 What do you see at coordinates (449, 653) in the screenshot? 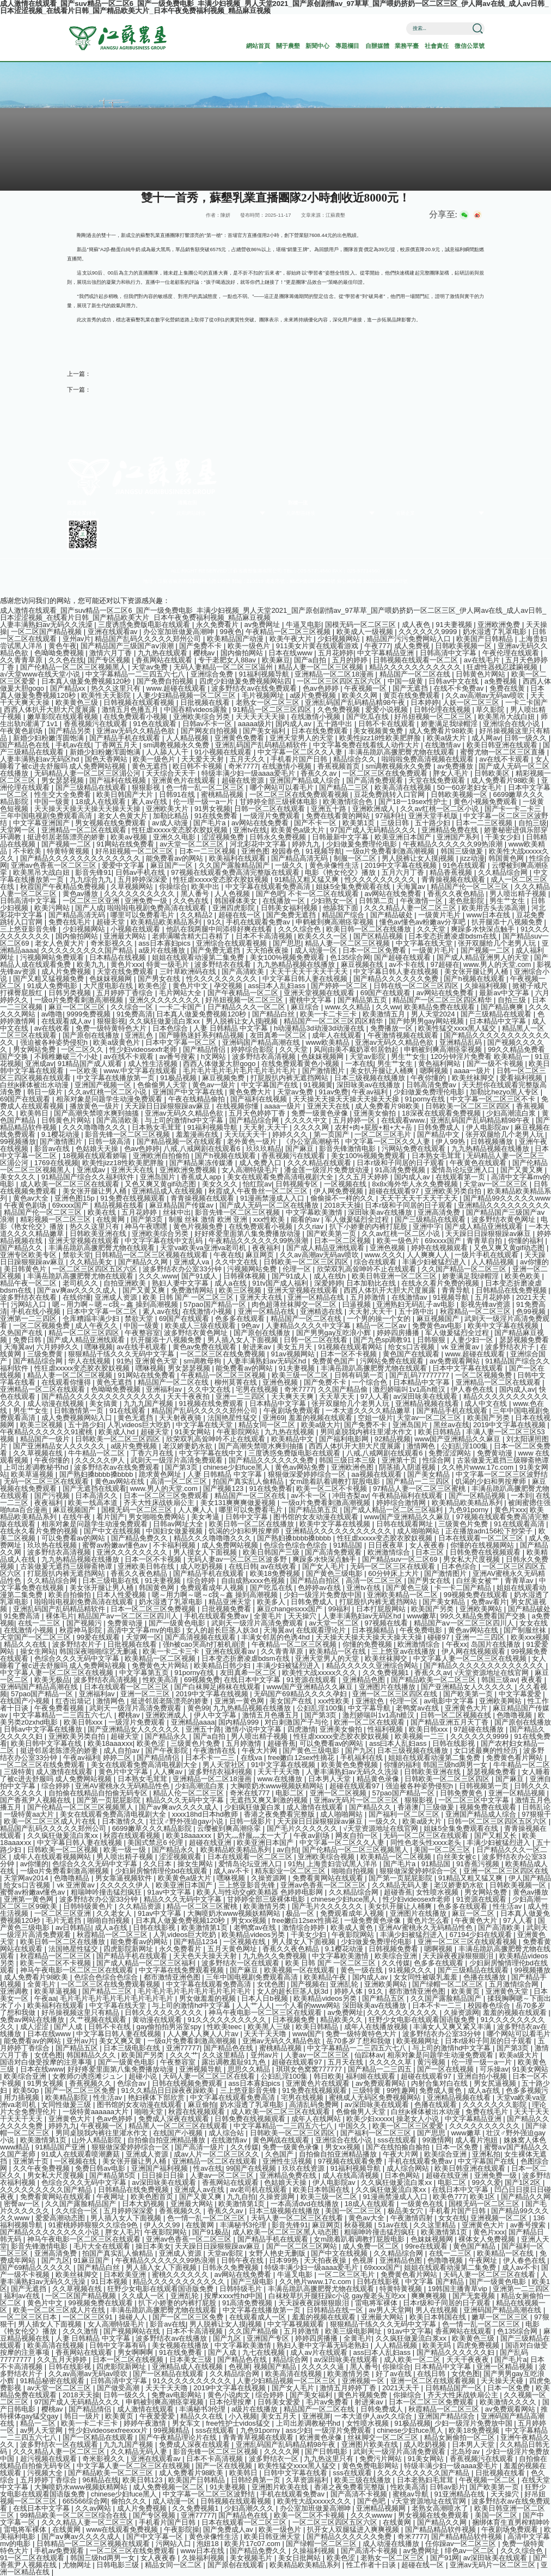
I see `日韩高清中文字幕` at bounding box center [449, 653].